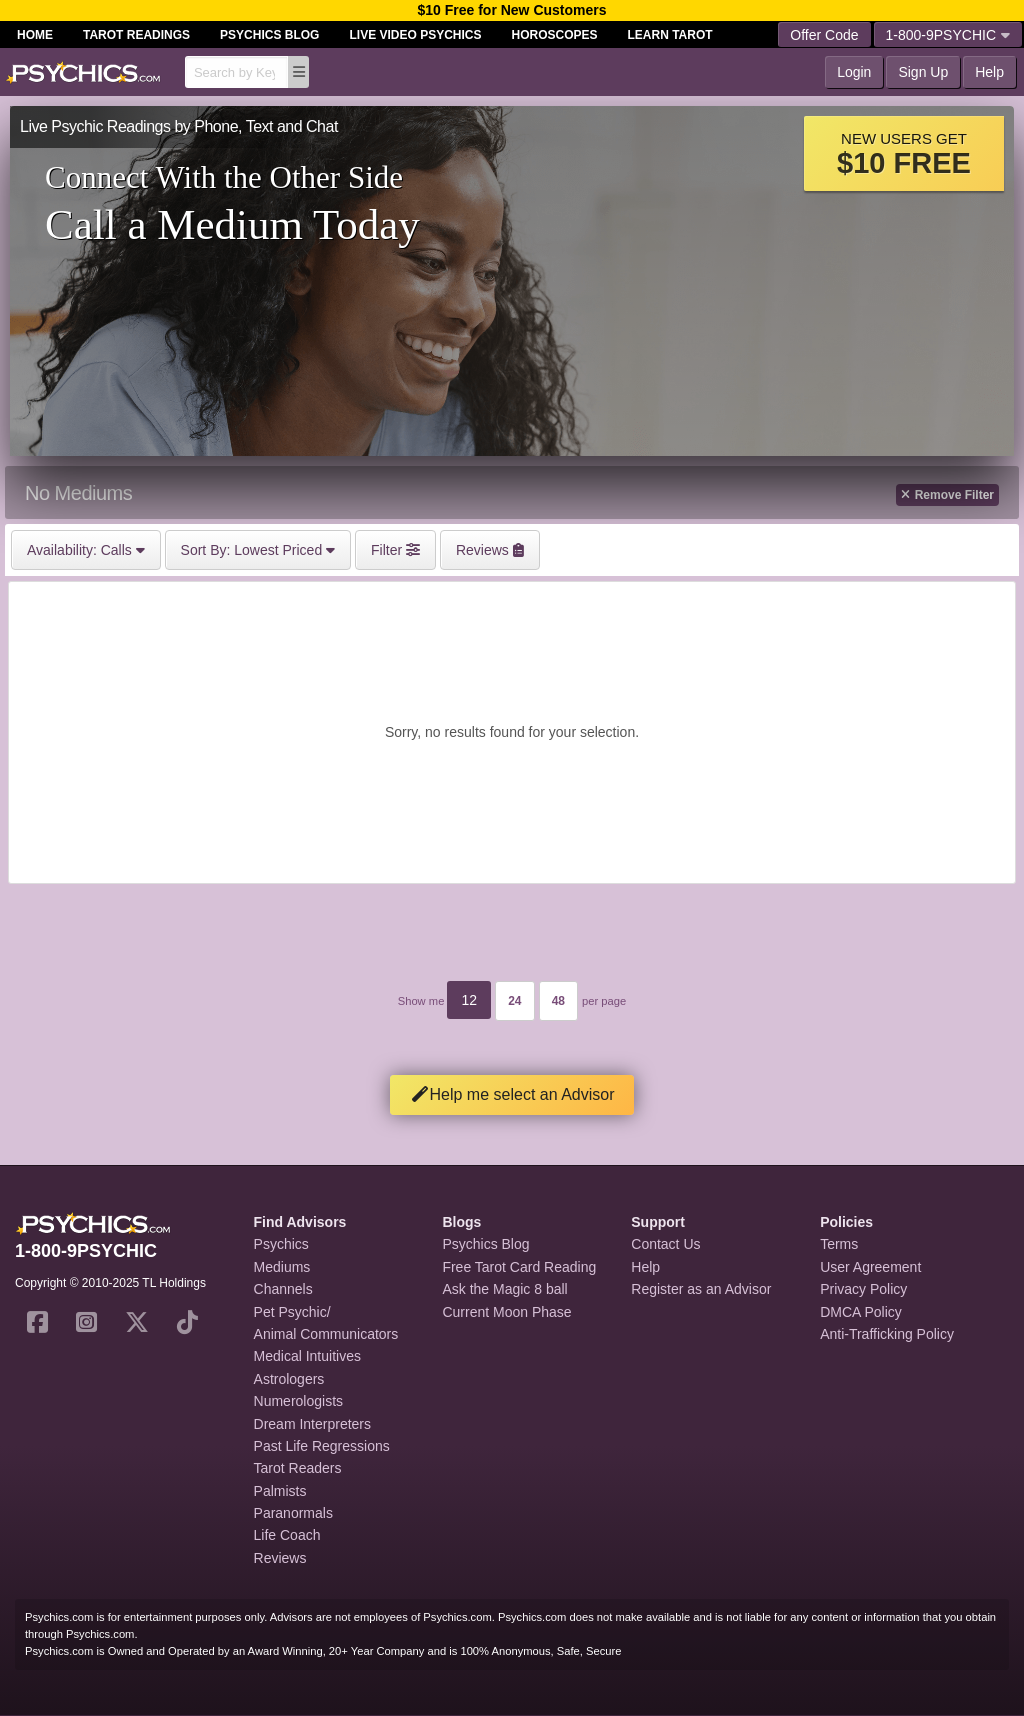 The height and width of the screenshot is (1716, 1024). Describe the element at coordinates (281, 1244) in the screenshot. I see `Psychics` at that location.